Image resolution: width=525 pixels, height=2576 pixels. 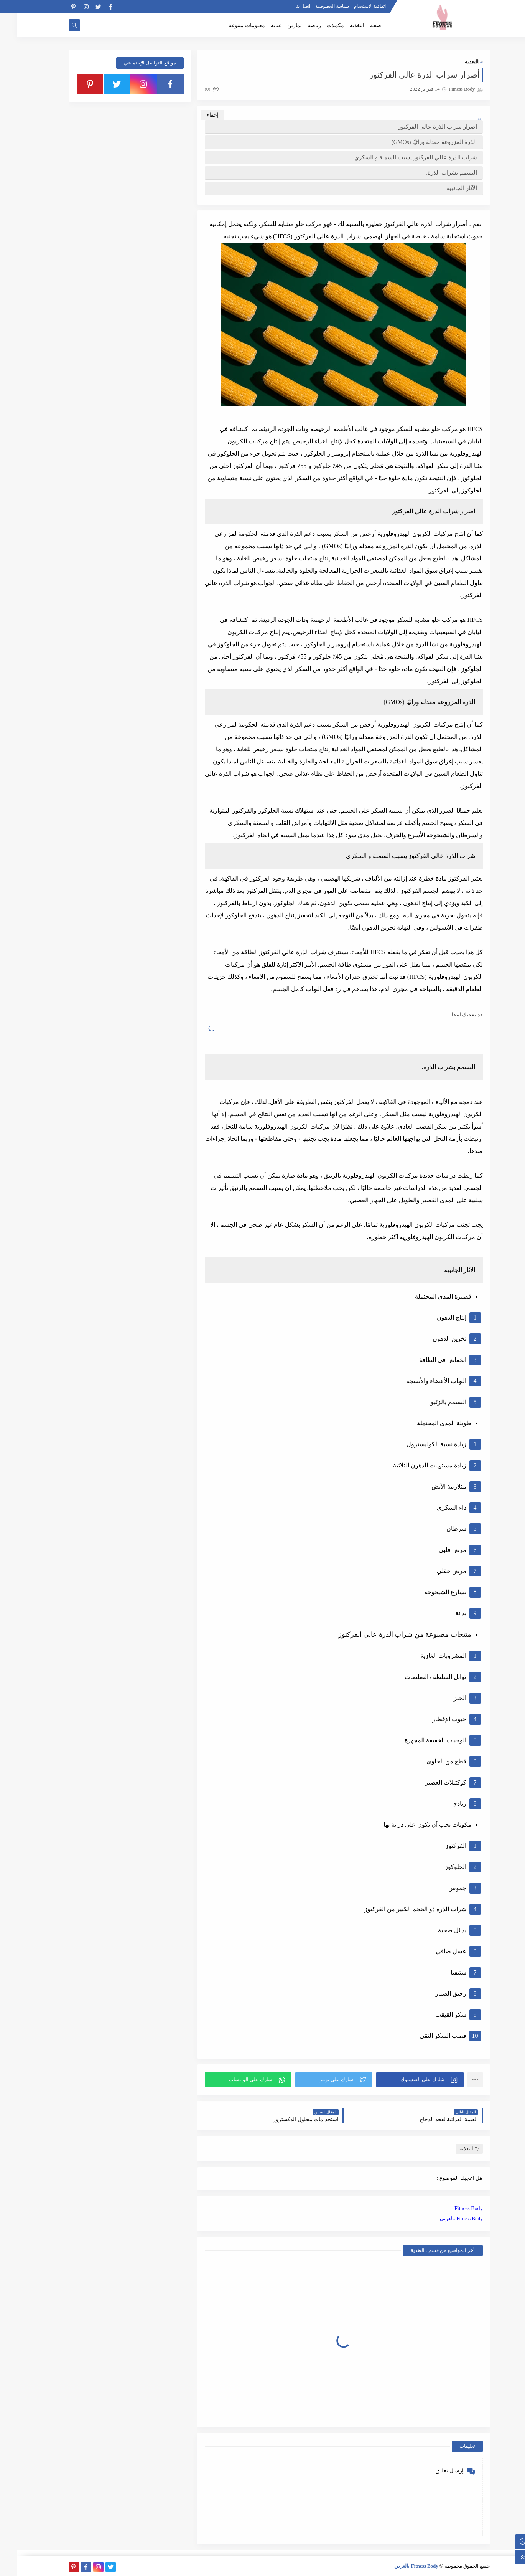 What do you see at coordinates (403, 2079) in the screenshot?
I see `[button]` at bounding box center [403, 2079].